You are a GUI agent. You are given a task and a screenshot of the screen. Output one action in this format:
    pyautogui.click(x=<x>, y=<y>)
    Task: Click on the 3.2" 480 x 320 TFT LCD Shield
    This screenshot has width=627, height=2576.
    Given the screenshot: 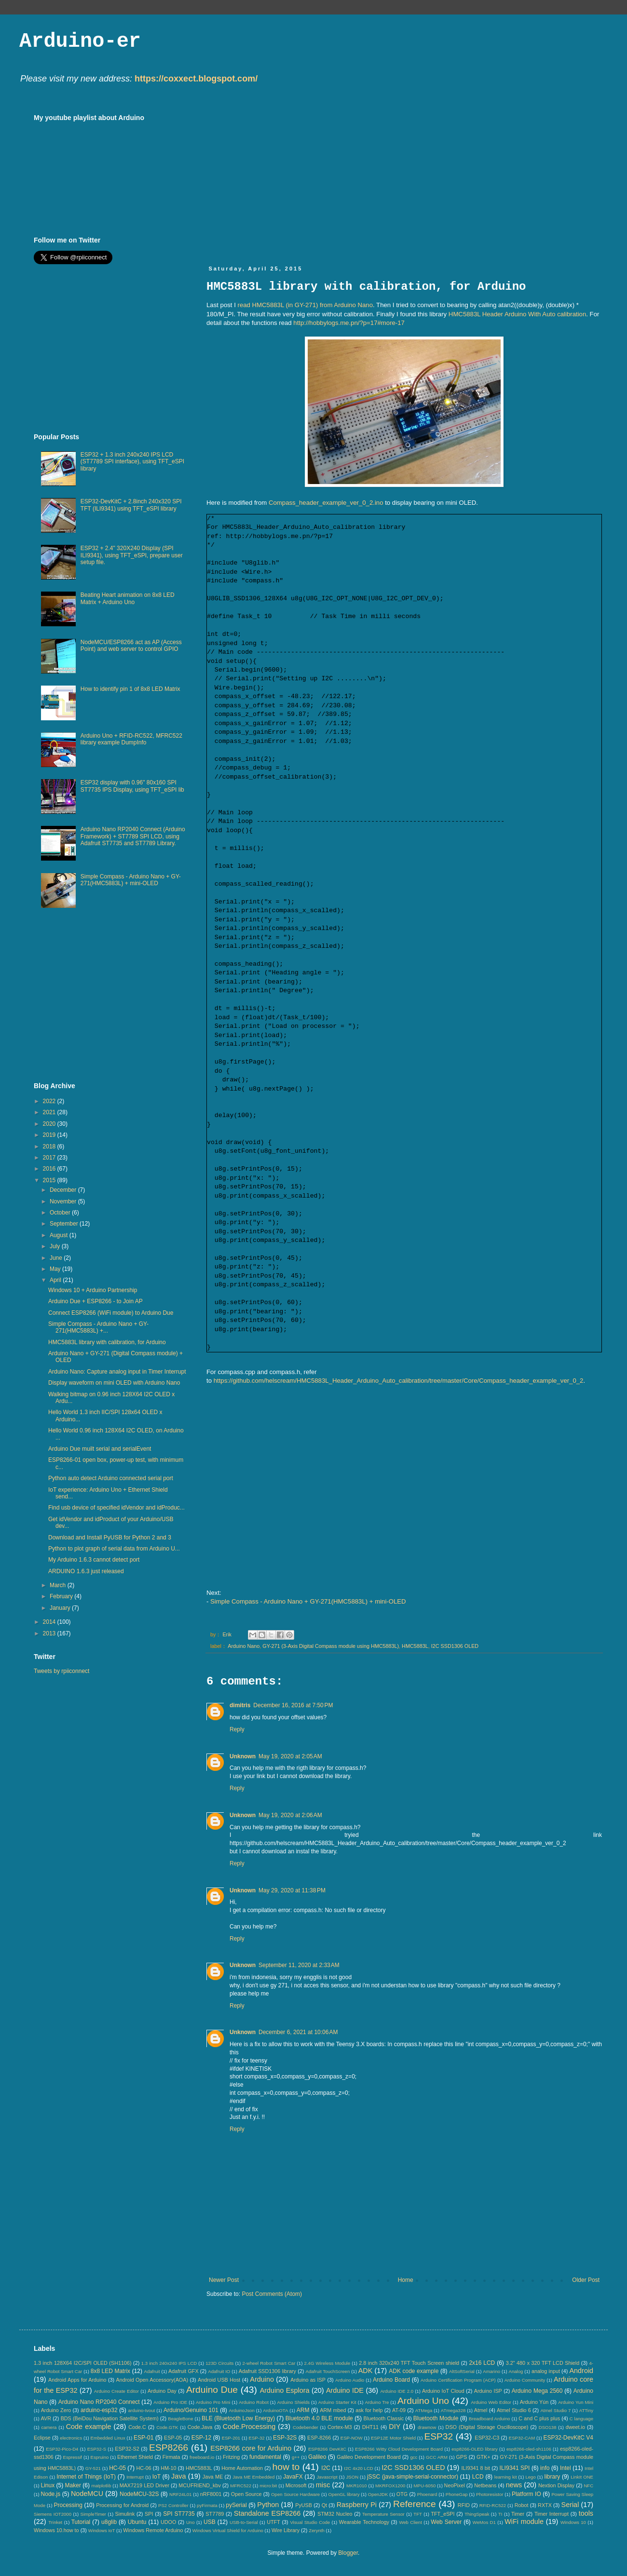 What is the action you would take?
    pyautogui.click(x=543, y=2363)
    